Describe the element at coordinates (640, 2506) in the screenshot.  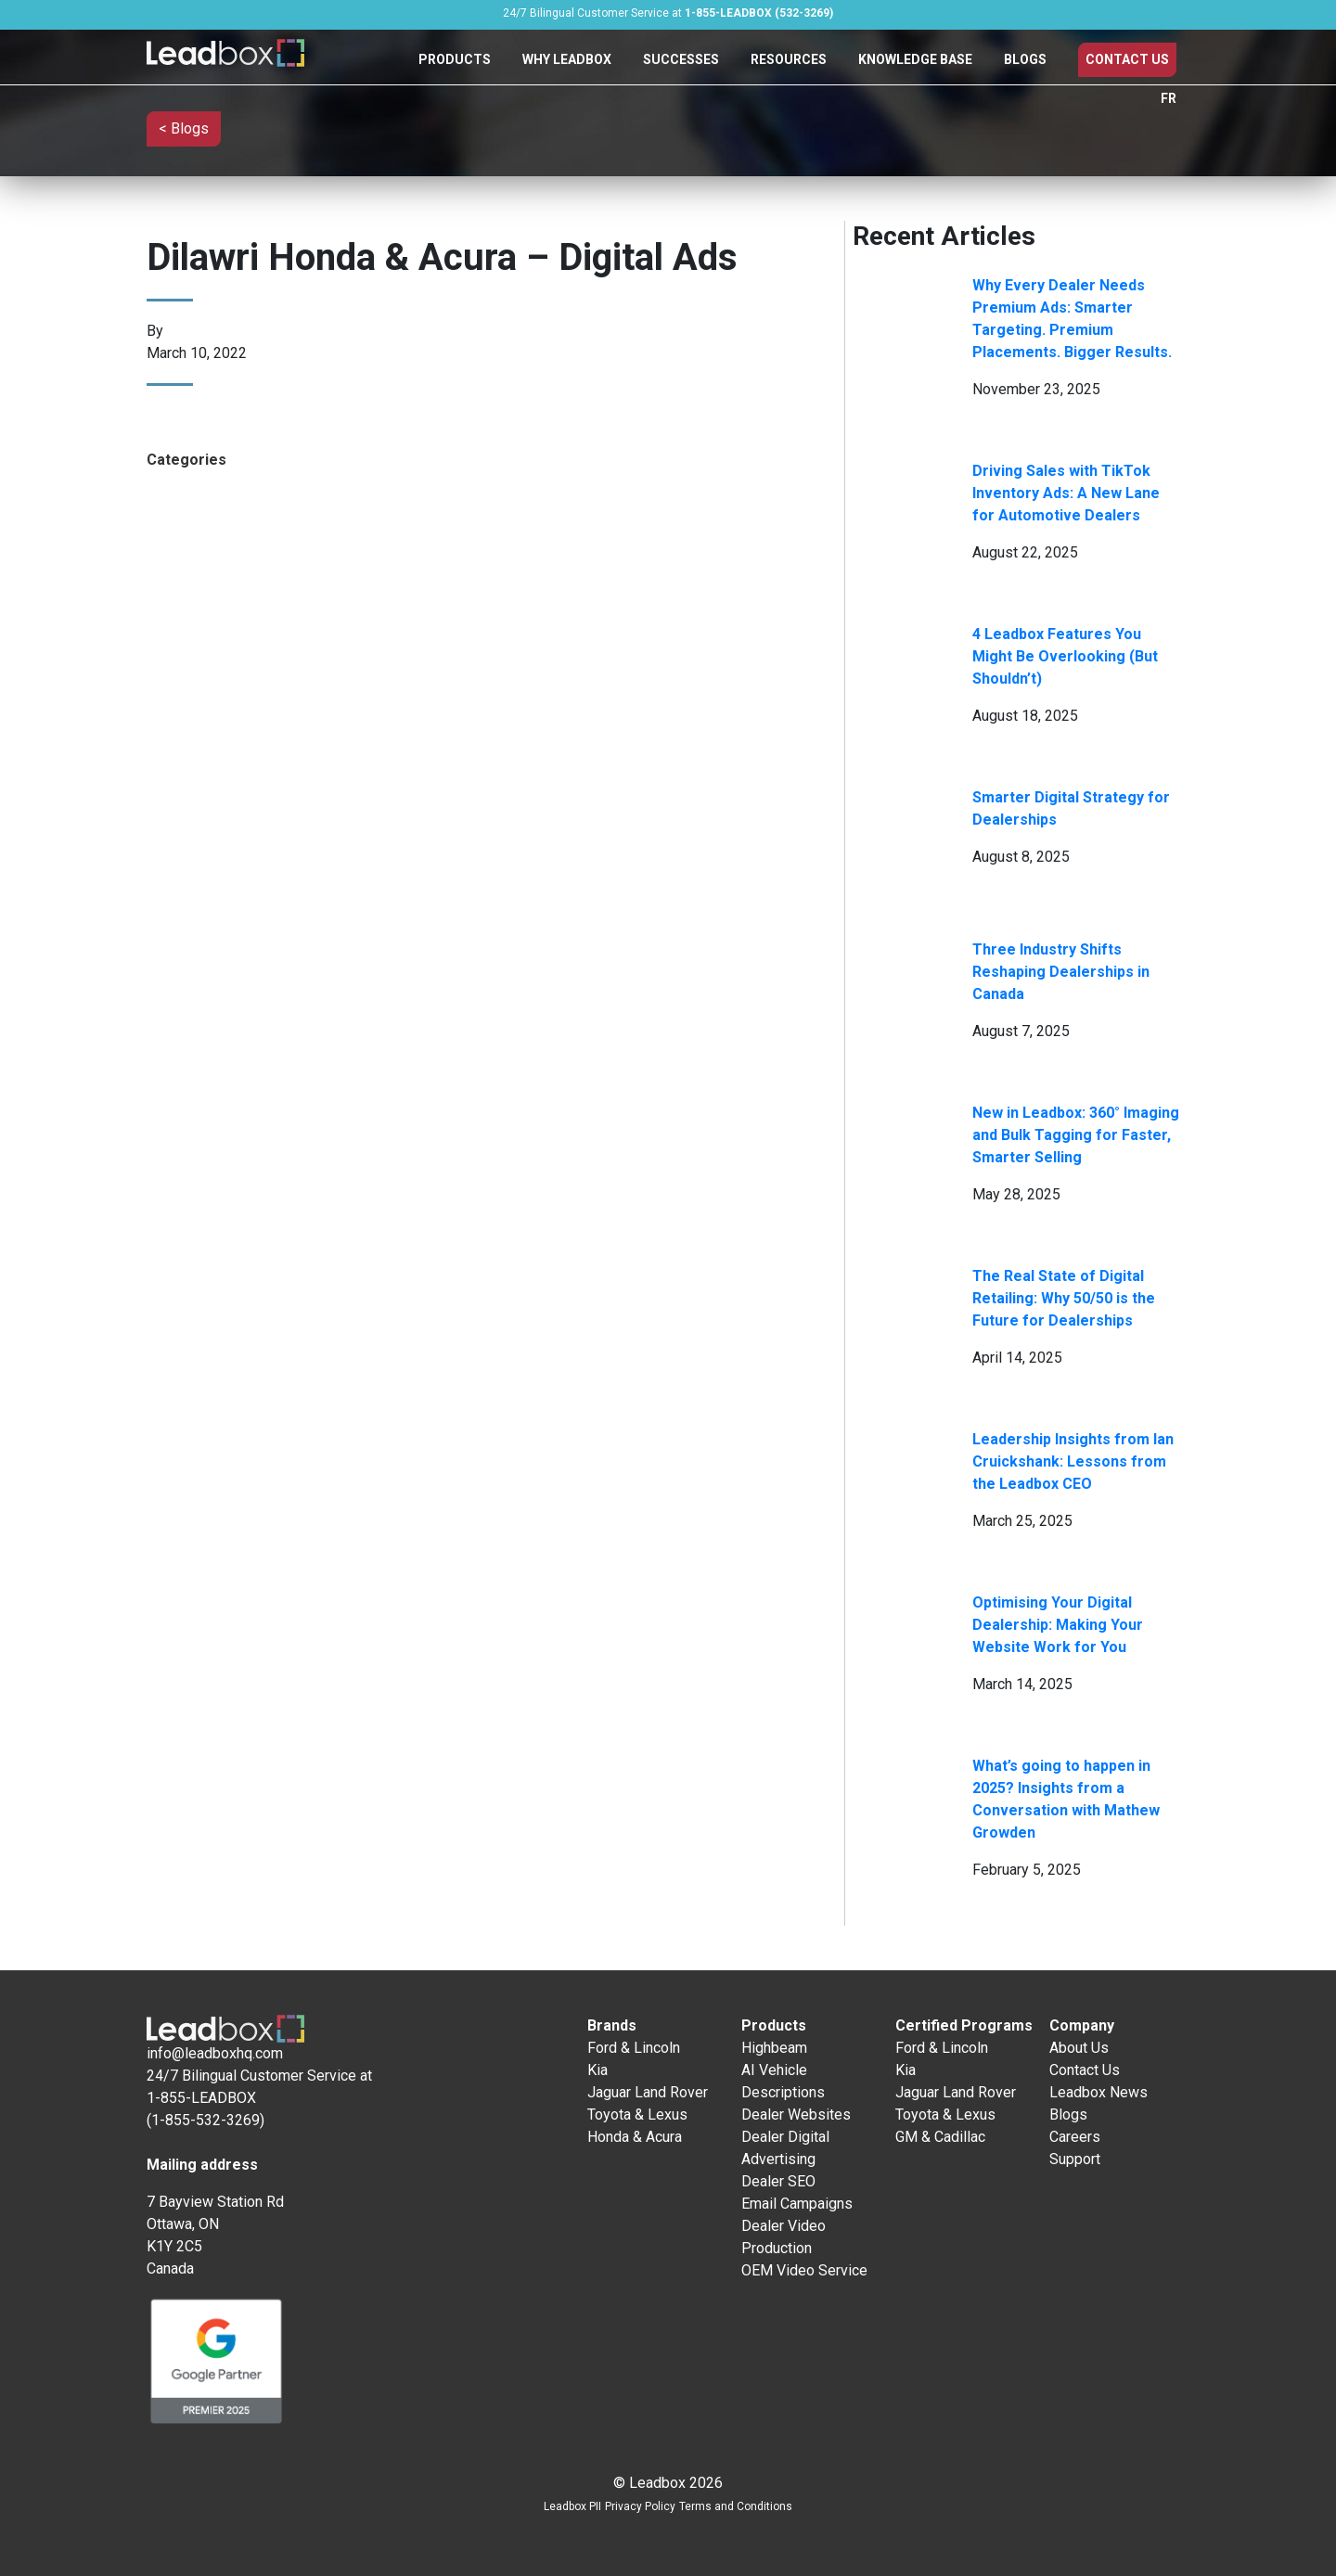
I see `Privacy Policy` at that location.